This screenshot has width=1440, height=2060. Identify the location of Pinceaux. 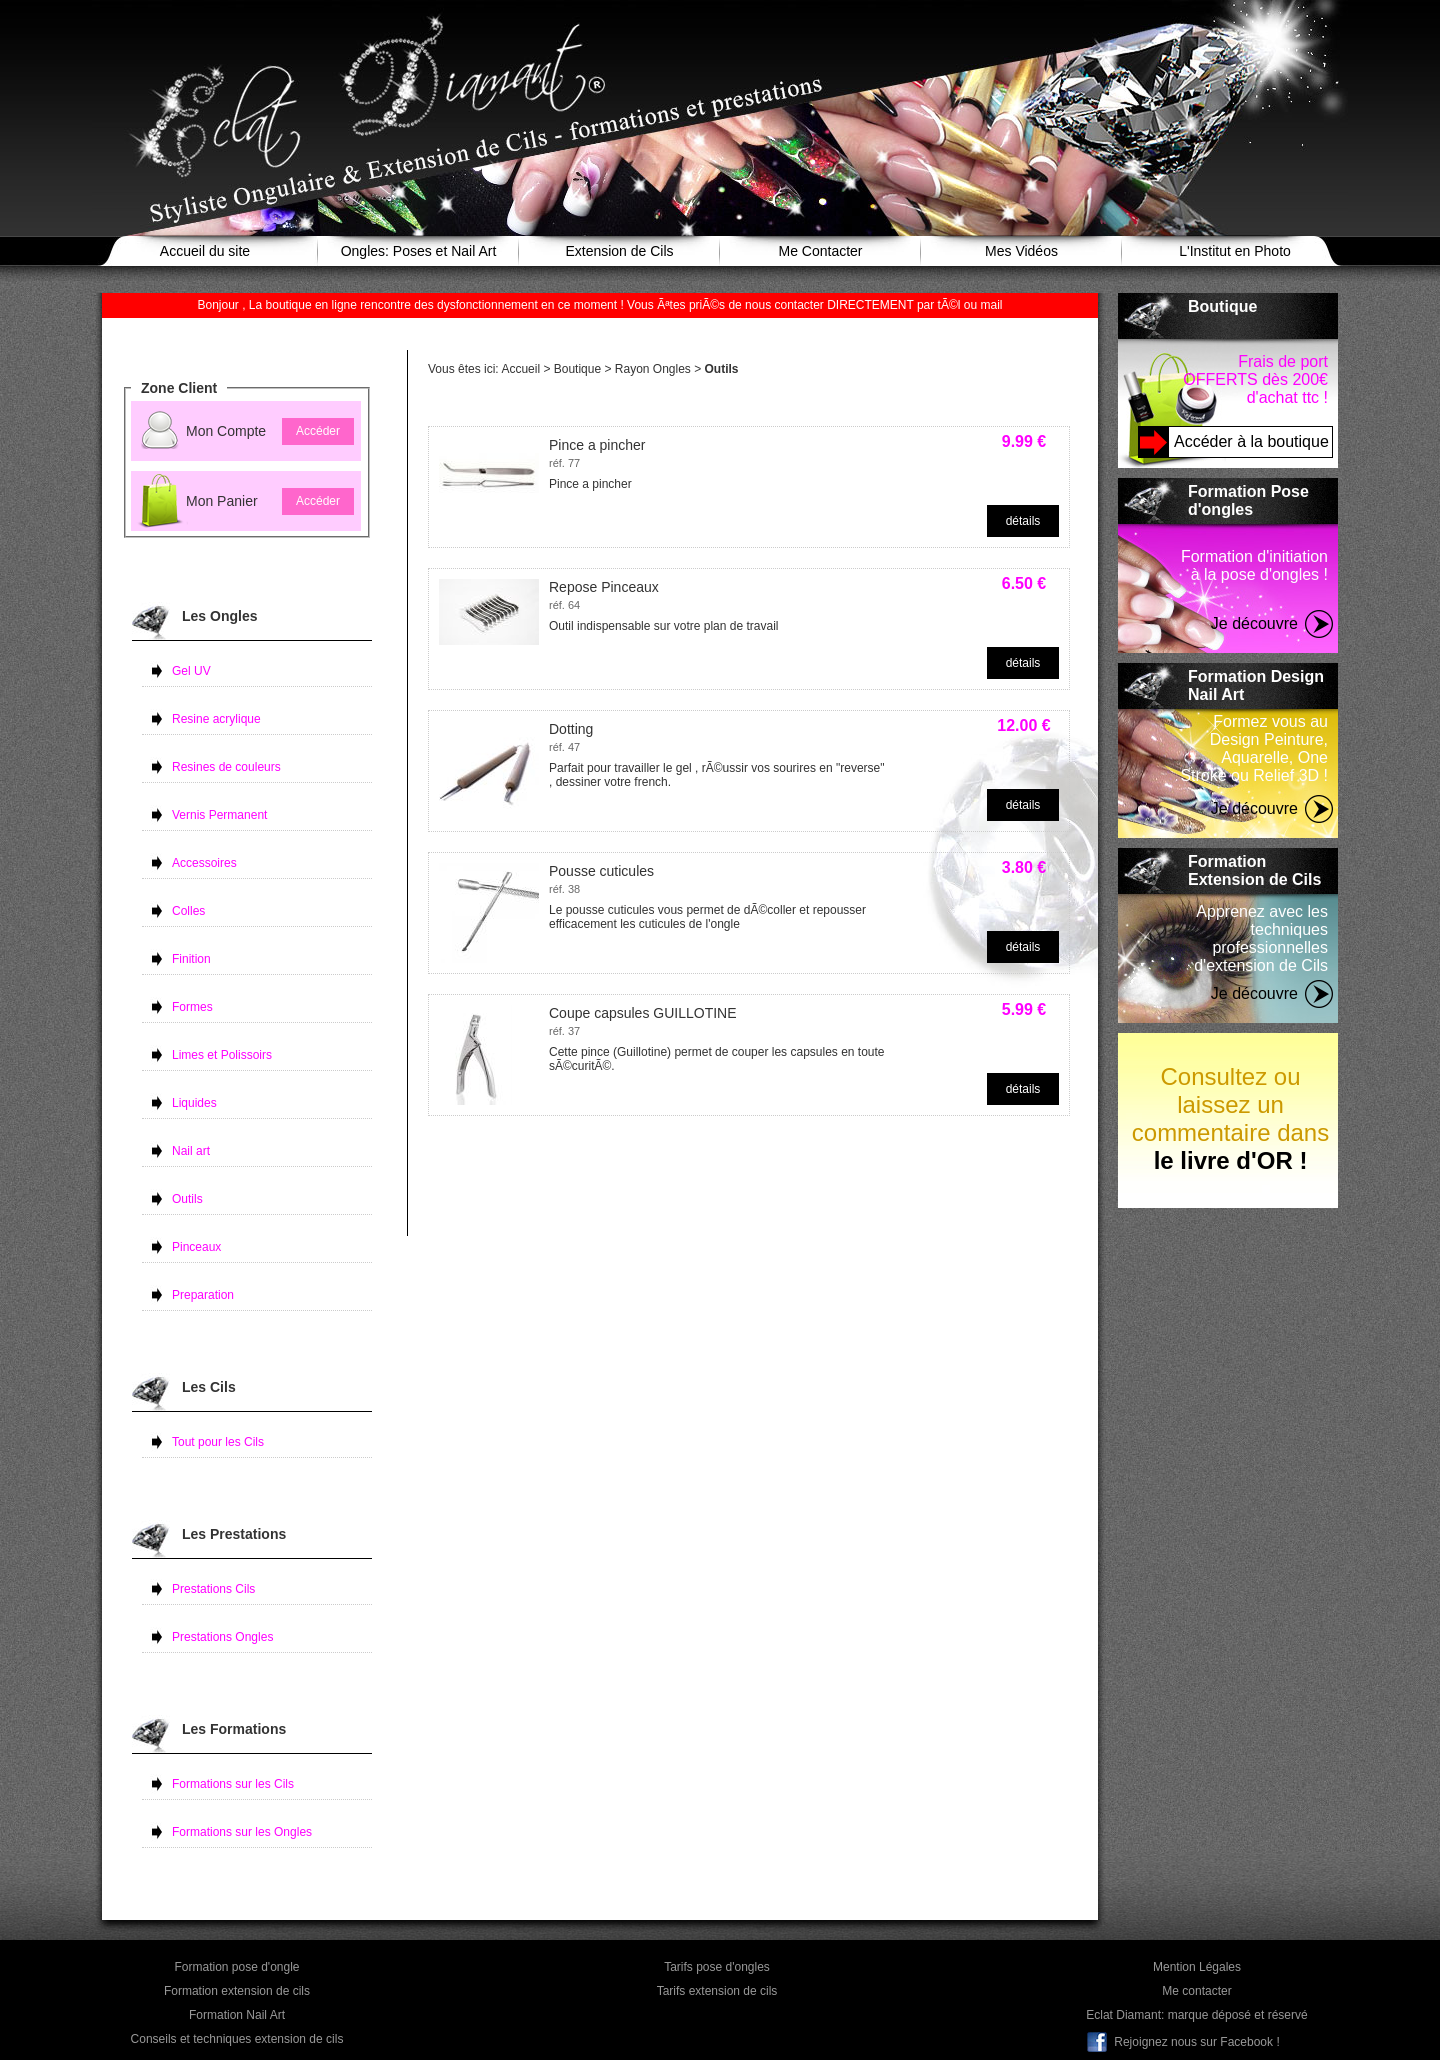
(196, 1247).